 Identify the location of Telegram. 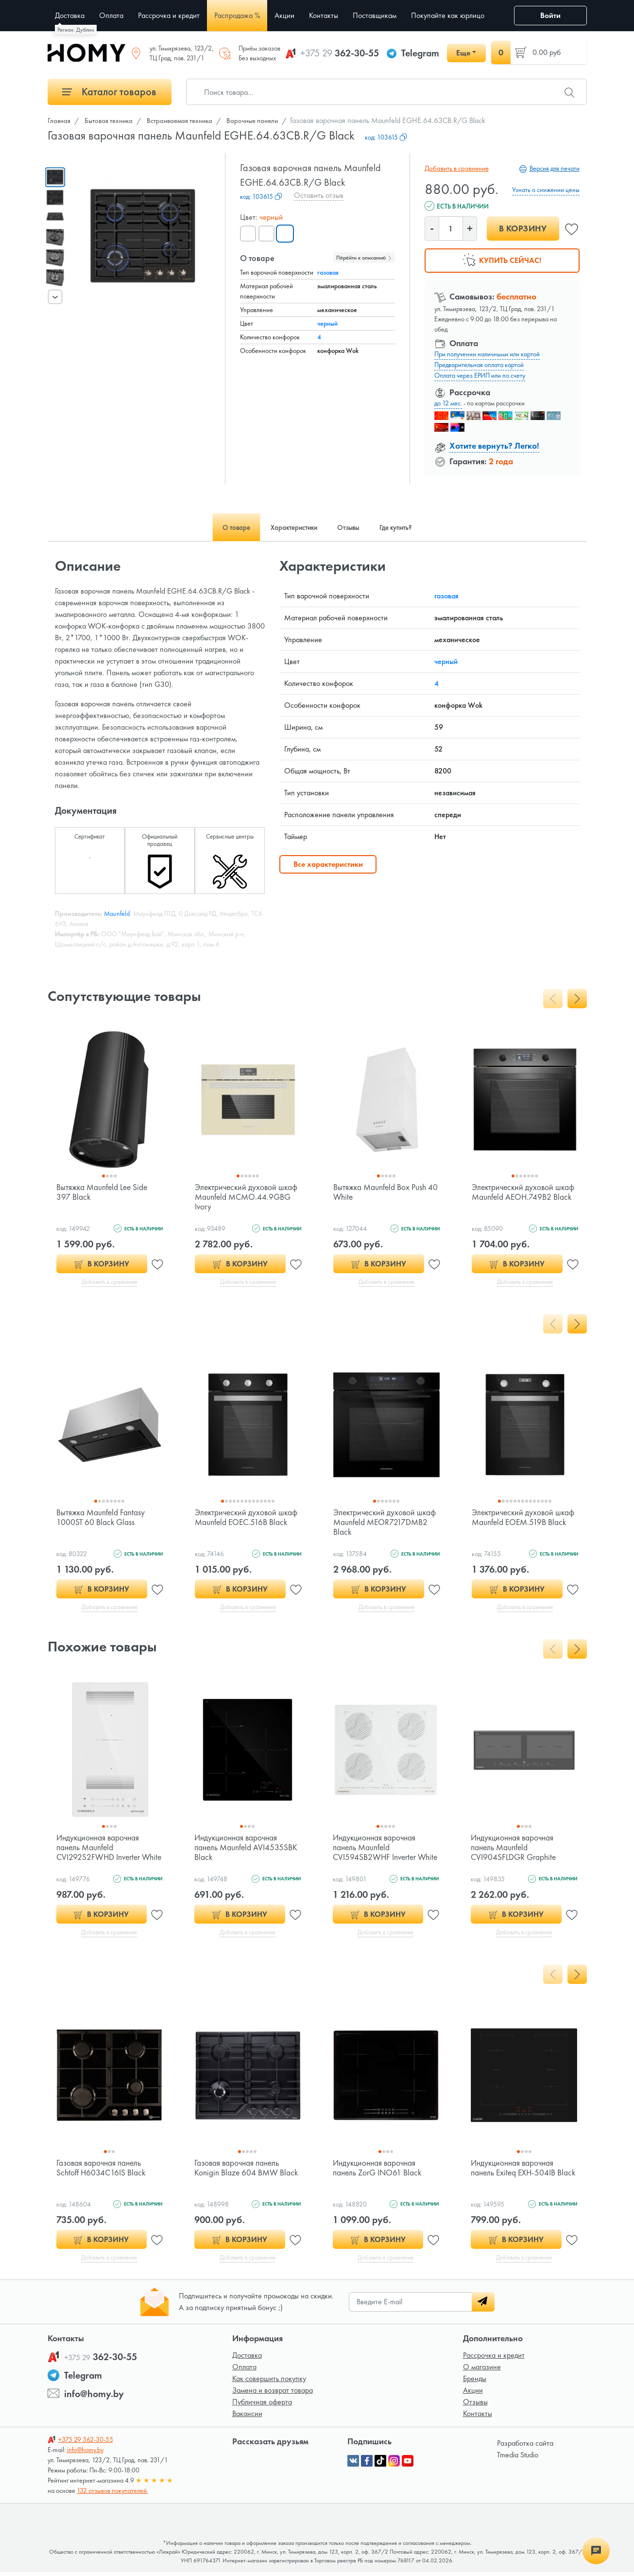
(420, 53).